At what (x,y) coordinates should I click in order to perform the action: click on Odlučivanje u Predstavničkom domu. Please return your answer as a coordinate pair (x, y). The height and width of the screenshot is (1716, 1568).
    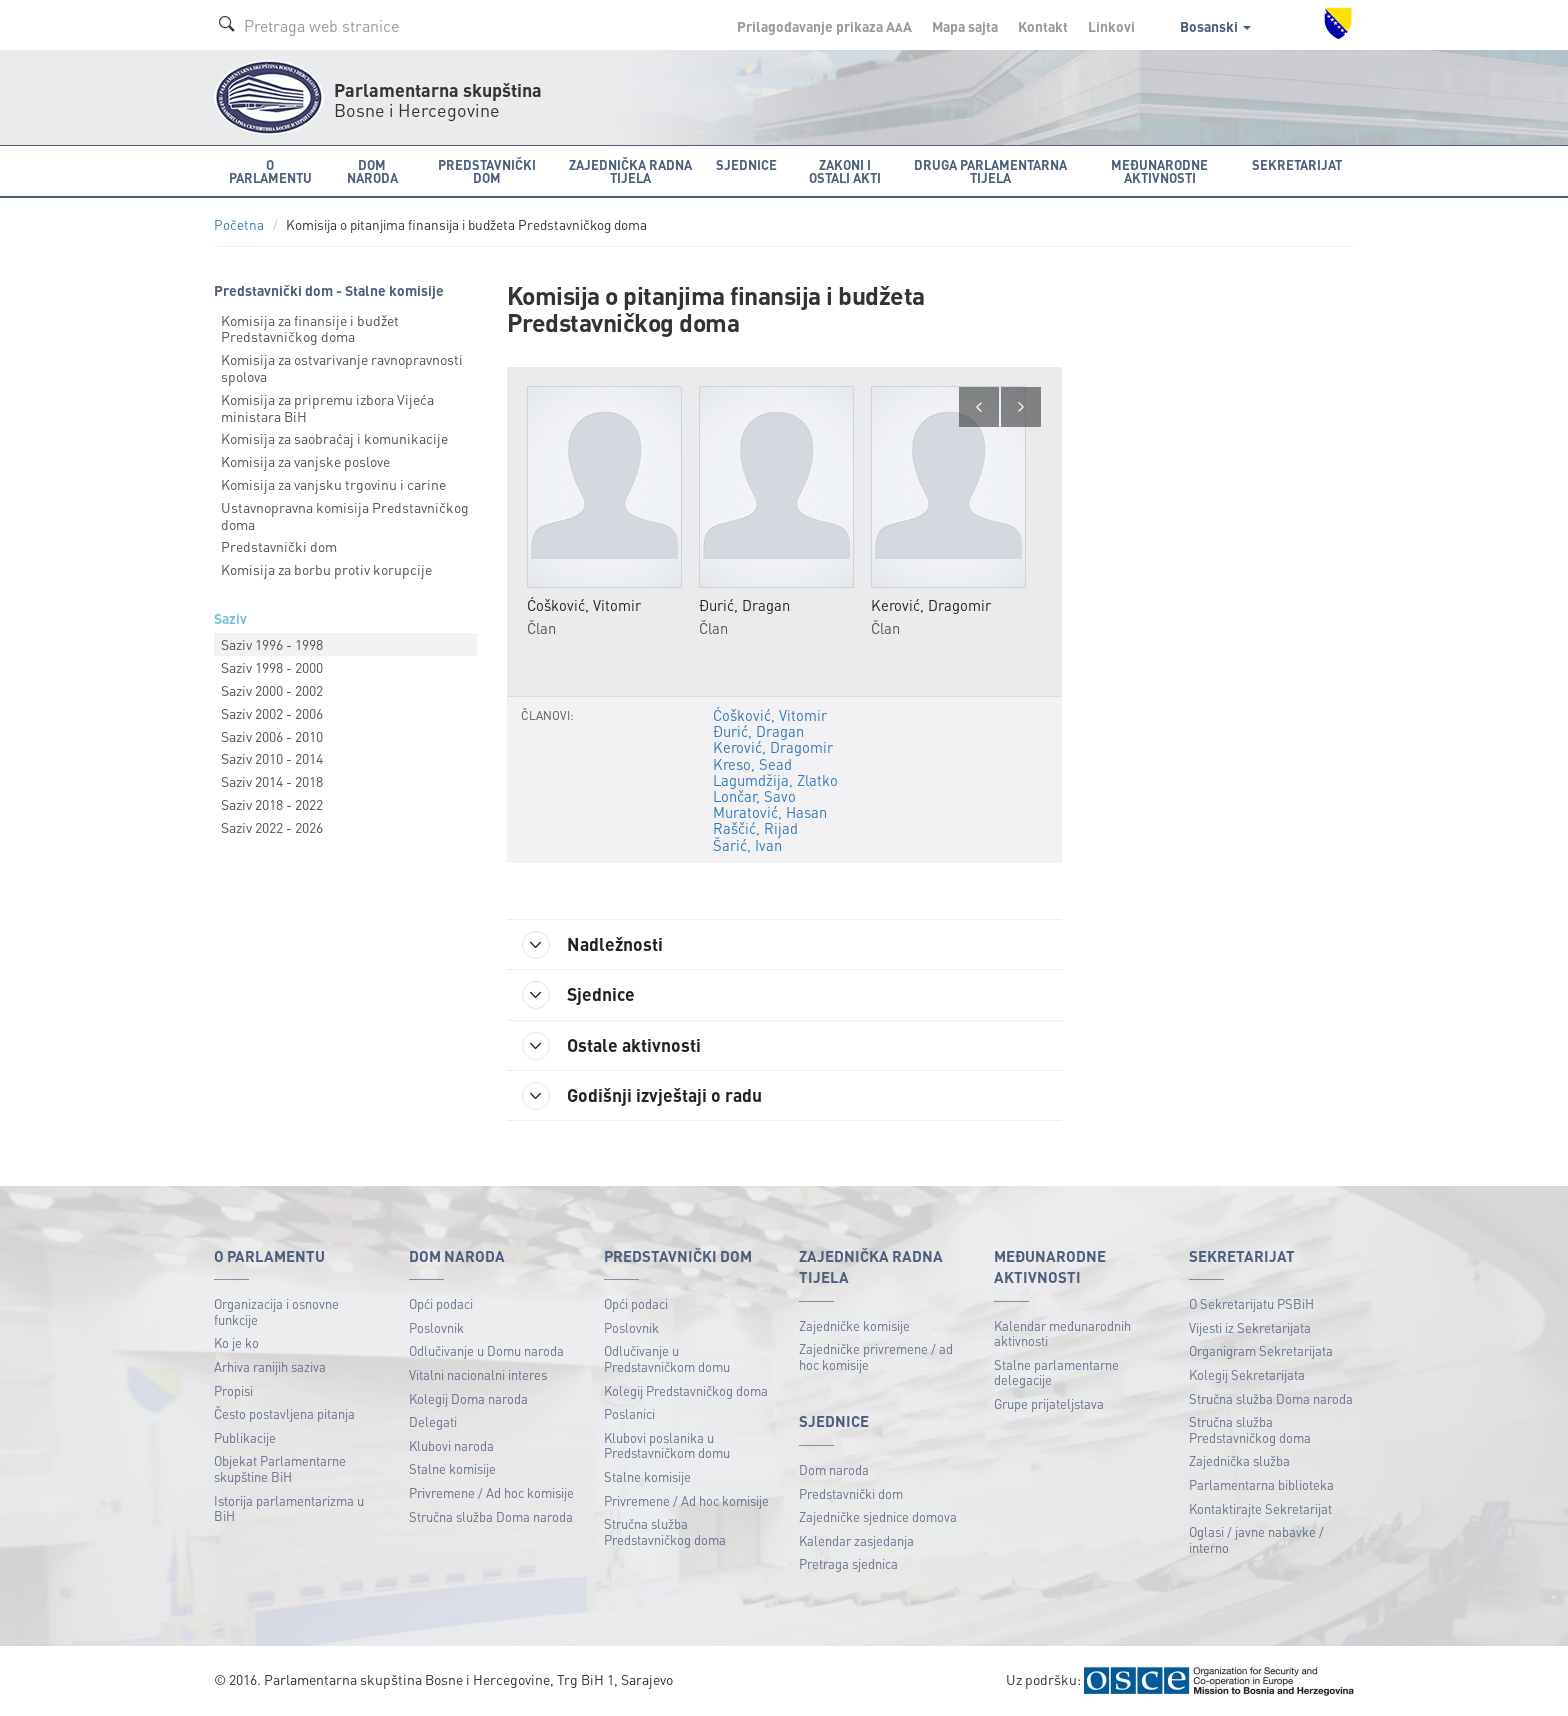
    Looking at the image, I should click on (667, 1358).